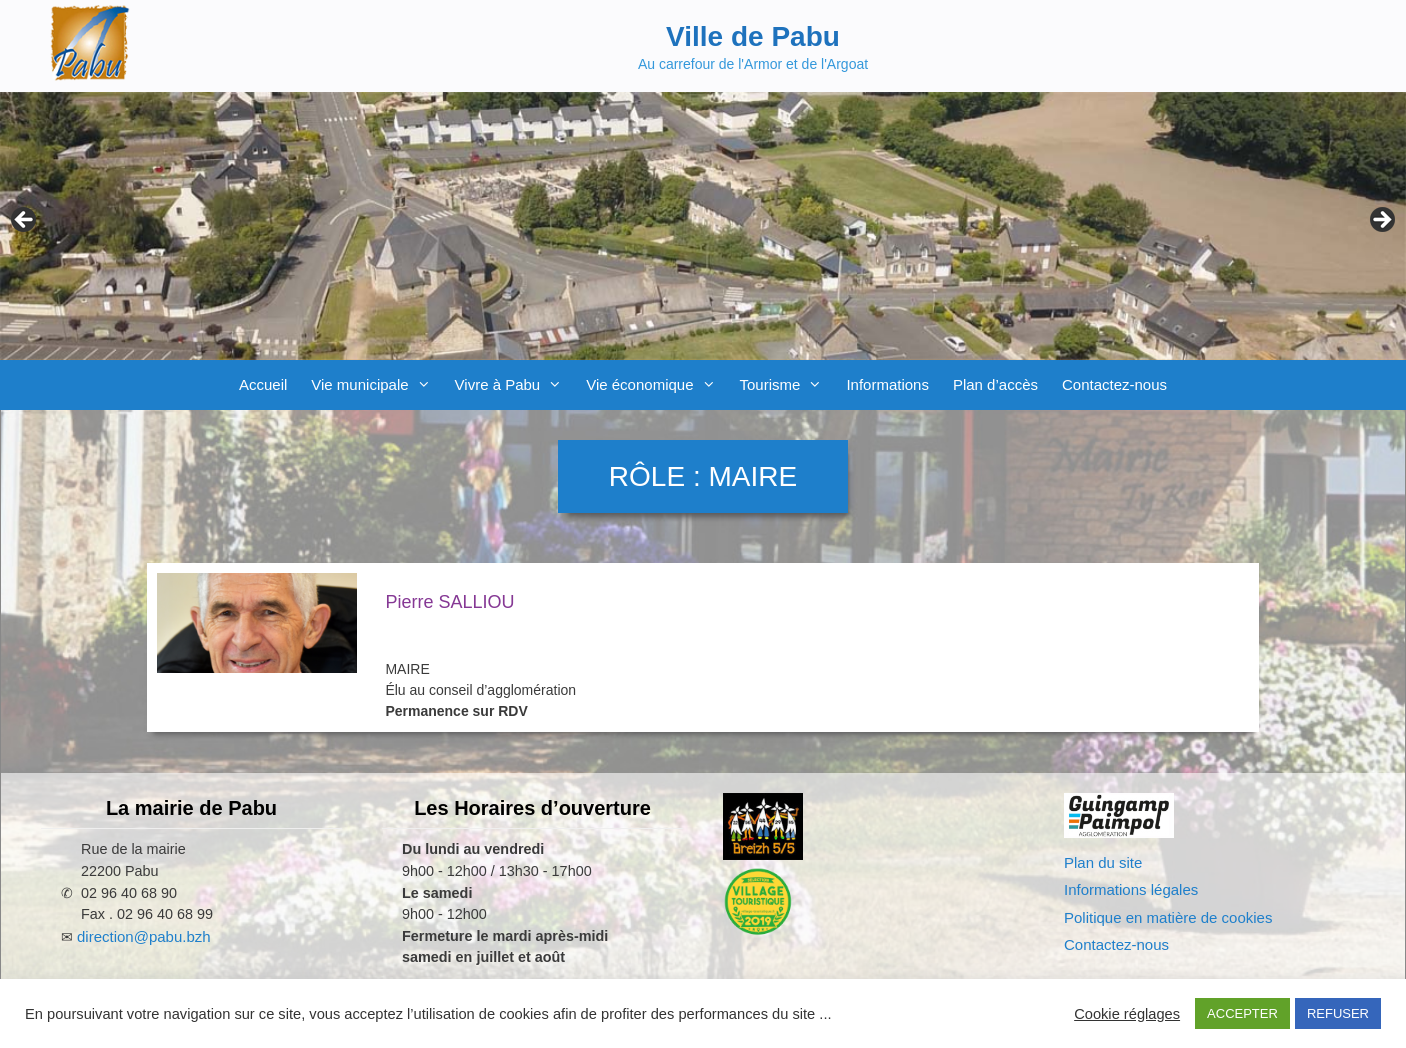 The height and width of the screenshot is (1048, 1406). Describe the element at coordinates (1338, 1013) in the screenshot. I see `REFUSER [button]` at that location.